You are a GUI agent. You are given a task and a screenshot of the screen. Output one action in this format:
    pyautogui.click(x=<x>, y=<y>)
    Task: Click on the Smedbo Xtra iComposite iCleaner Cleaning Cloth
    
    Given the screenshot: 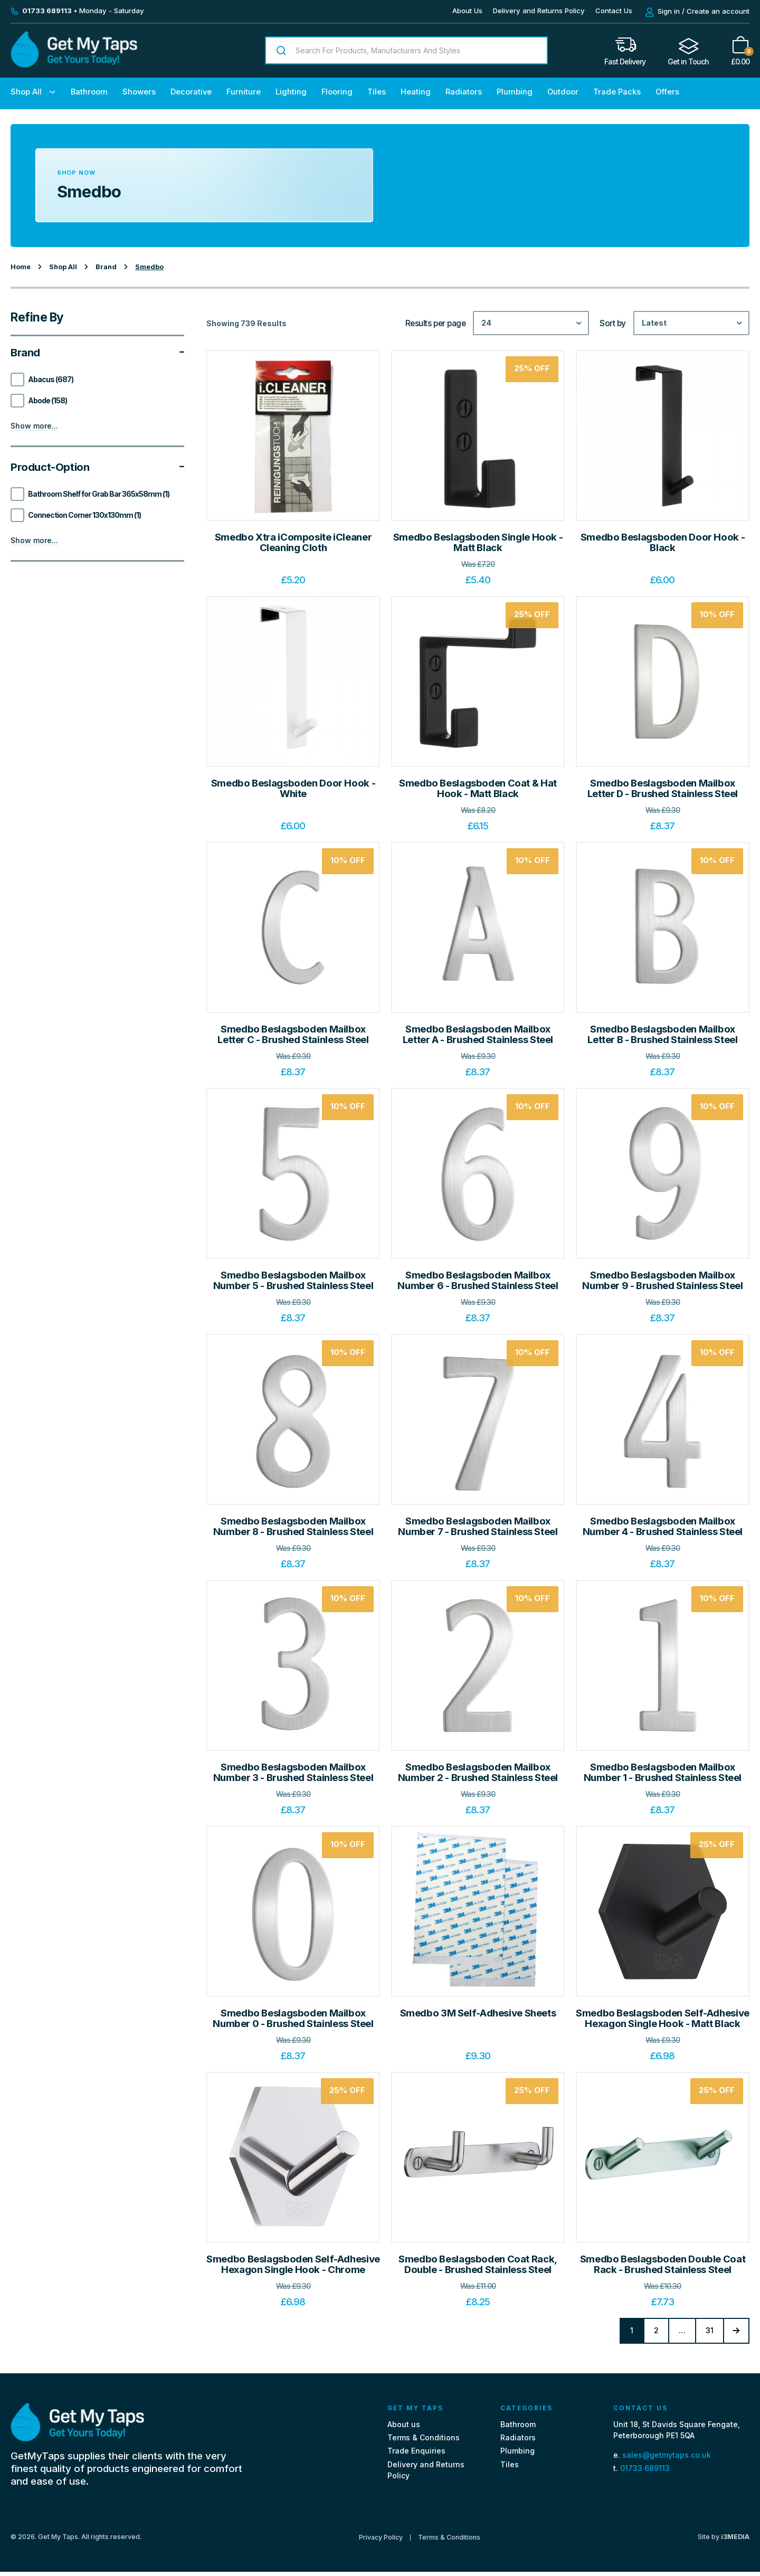 What is the action you would take?
    pyautogui.click(x=293, y=542)
    